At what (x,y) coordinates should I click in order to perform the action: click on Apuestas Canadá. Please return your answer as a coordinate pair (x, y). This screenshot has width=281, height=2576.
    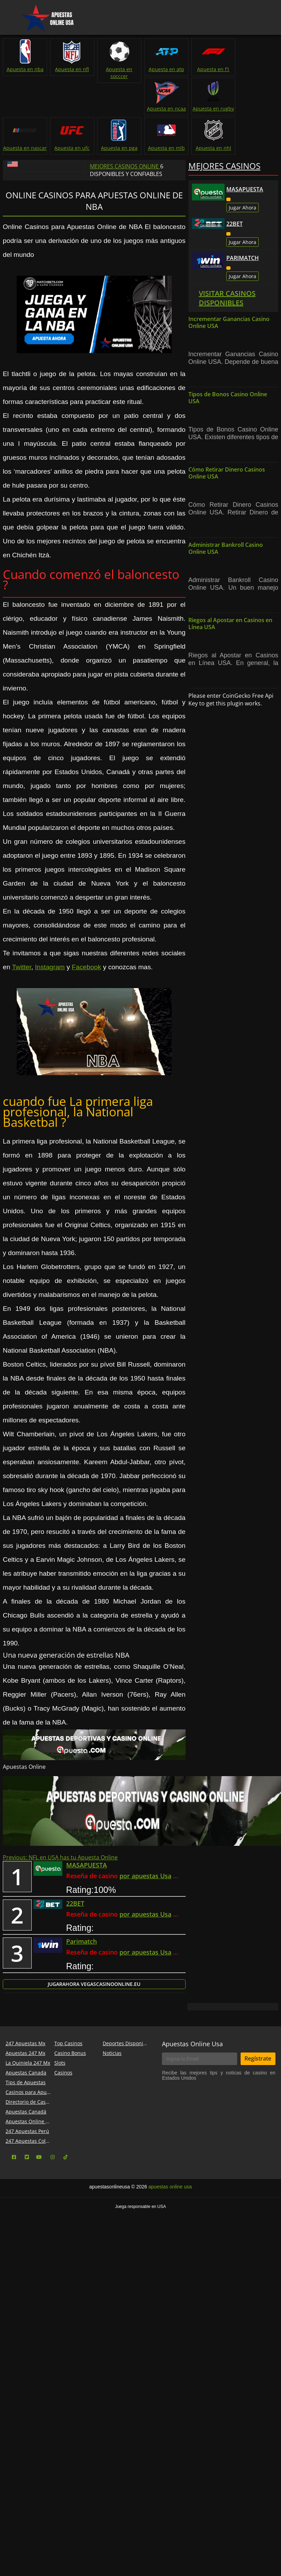
    Looking at the image, I should click on (26, 2151).